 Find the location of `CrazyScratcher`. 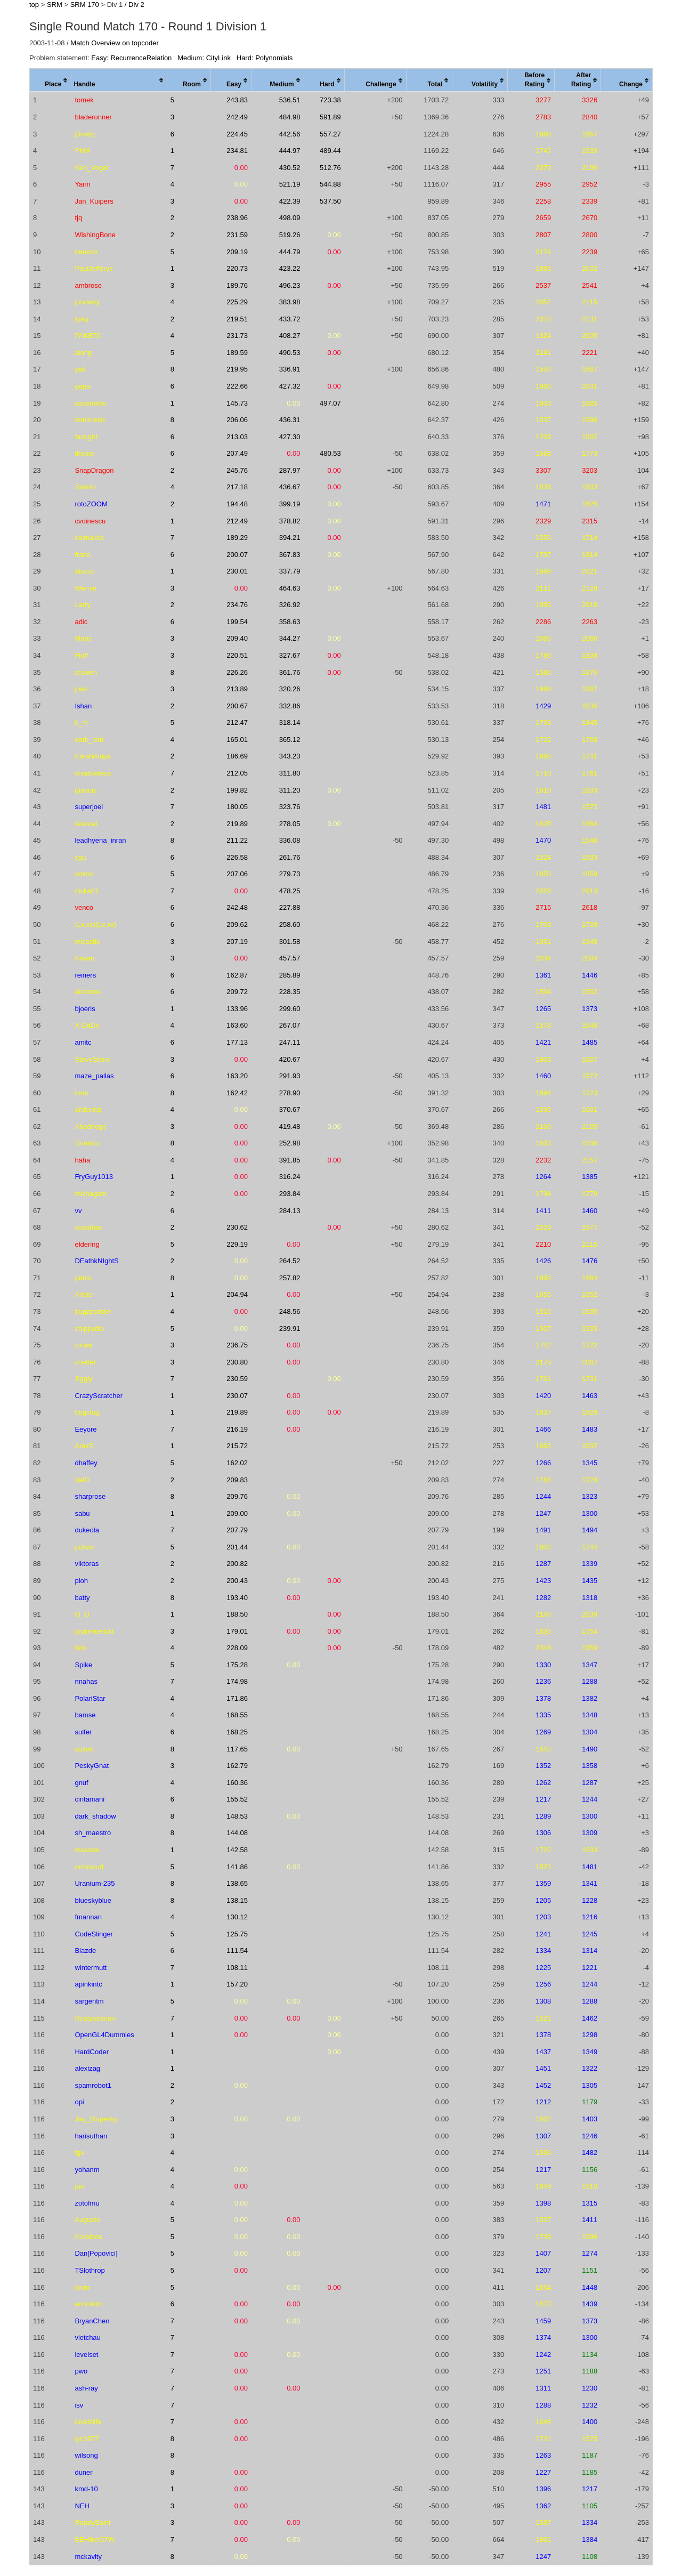

CrazyScratcher is located at coordinates (99, 1396).